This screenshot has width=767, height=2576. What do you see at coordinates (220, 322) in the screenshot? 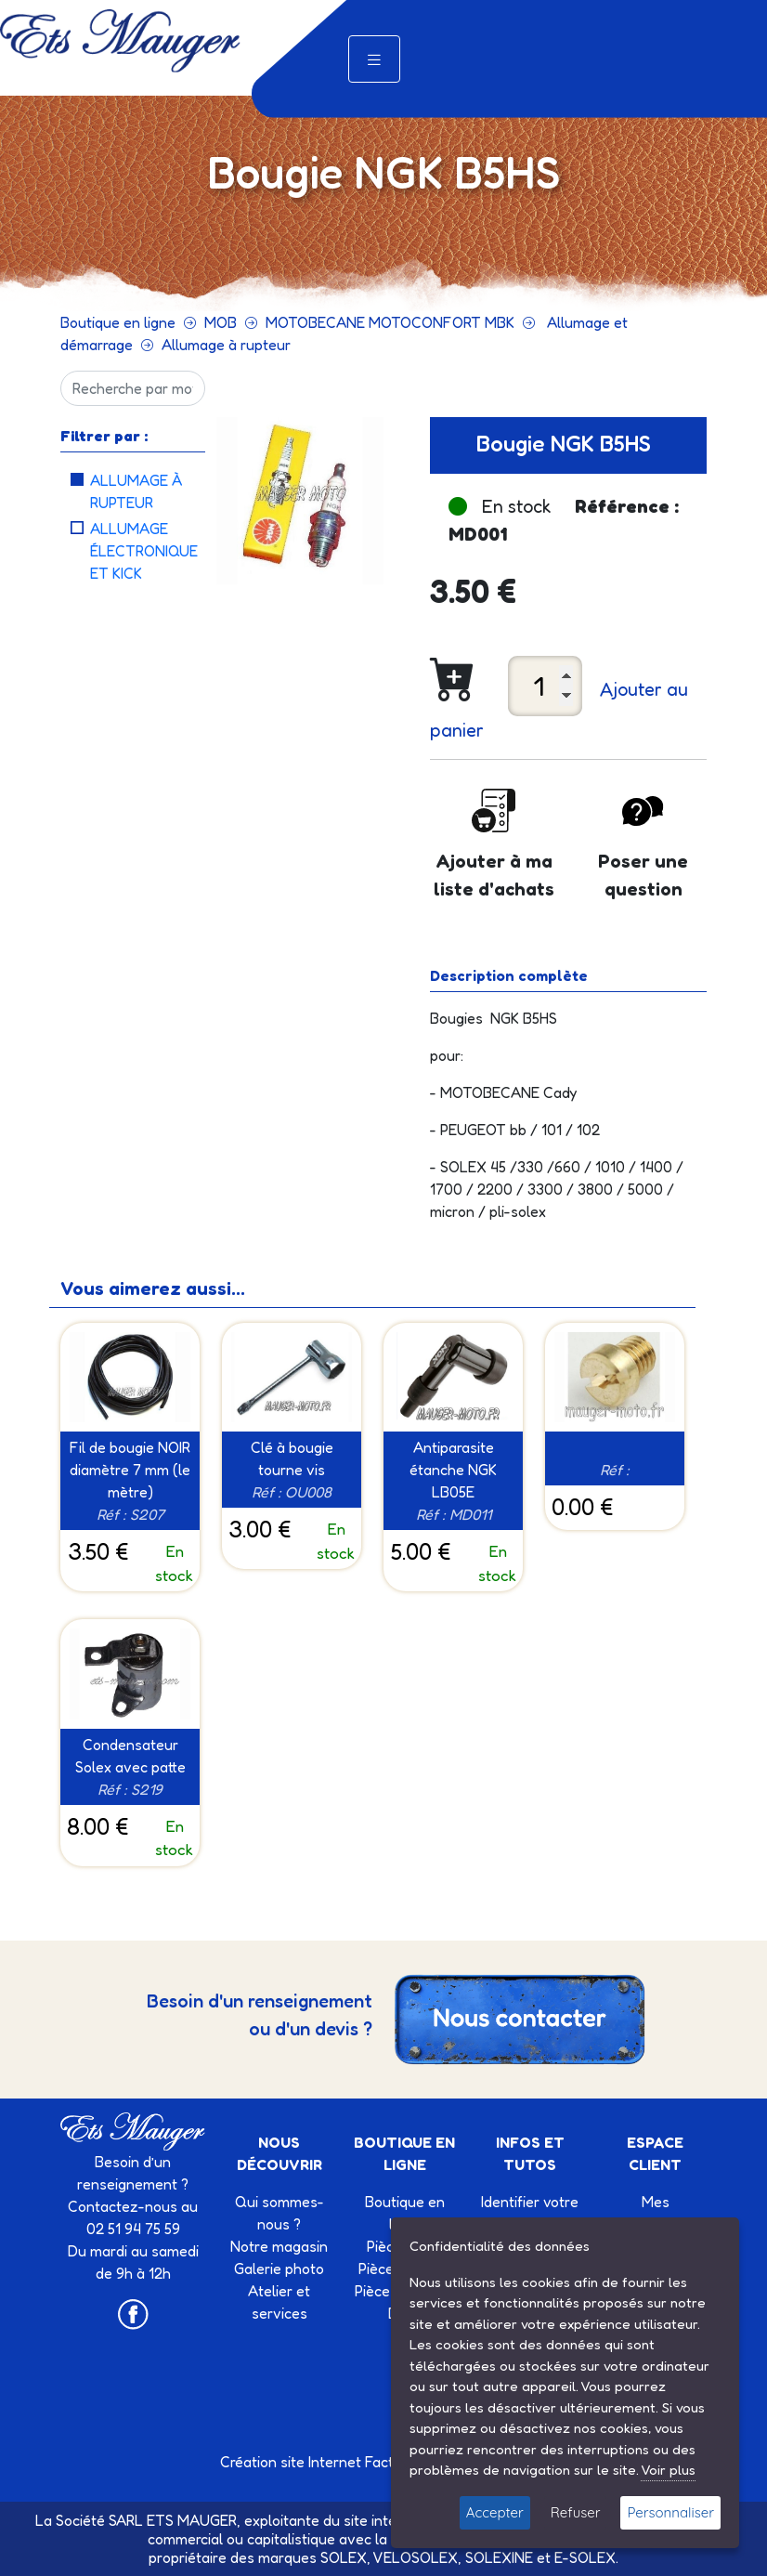
I see `MOB` at bounding box center [220, 322].